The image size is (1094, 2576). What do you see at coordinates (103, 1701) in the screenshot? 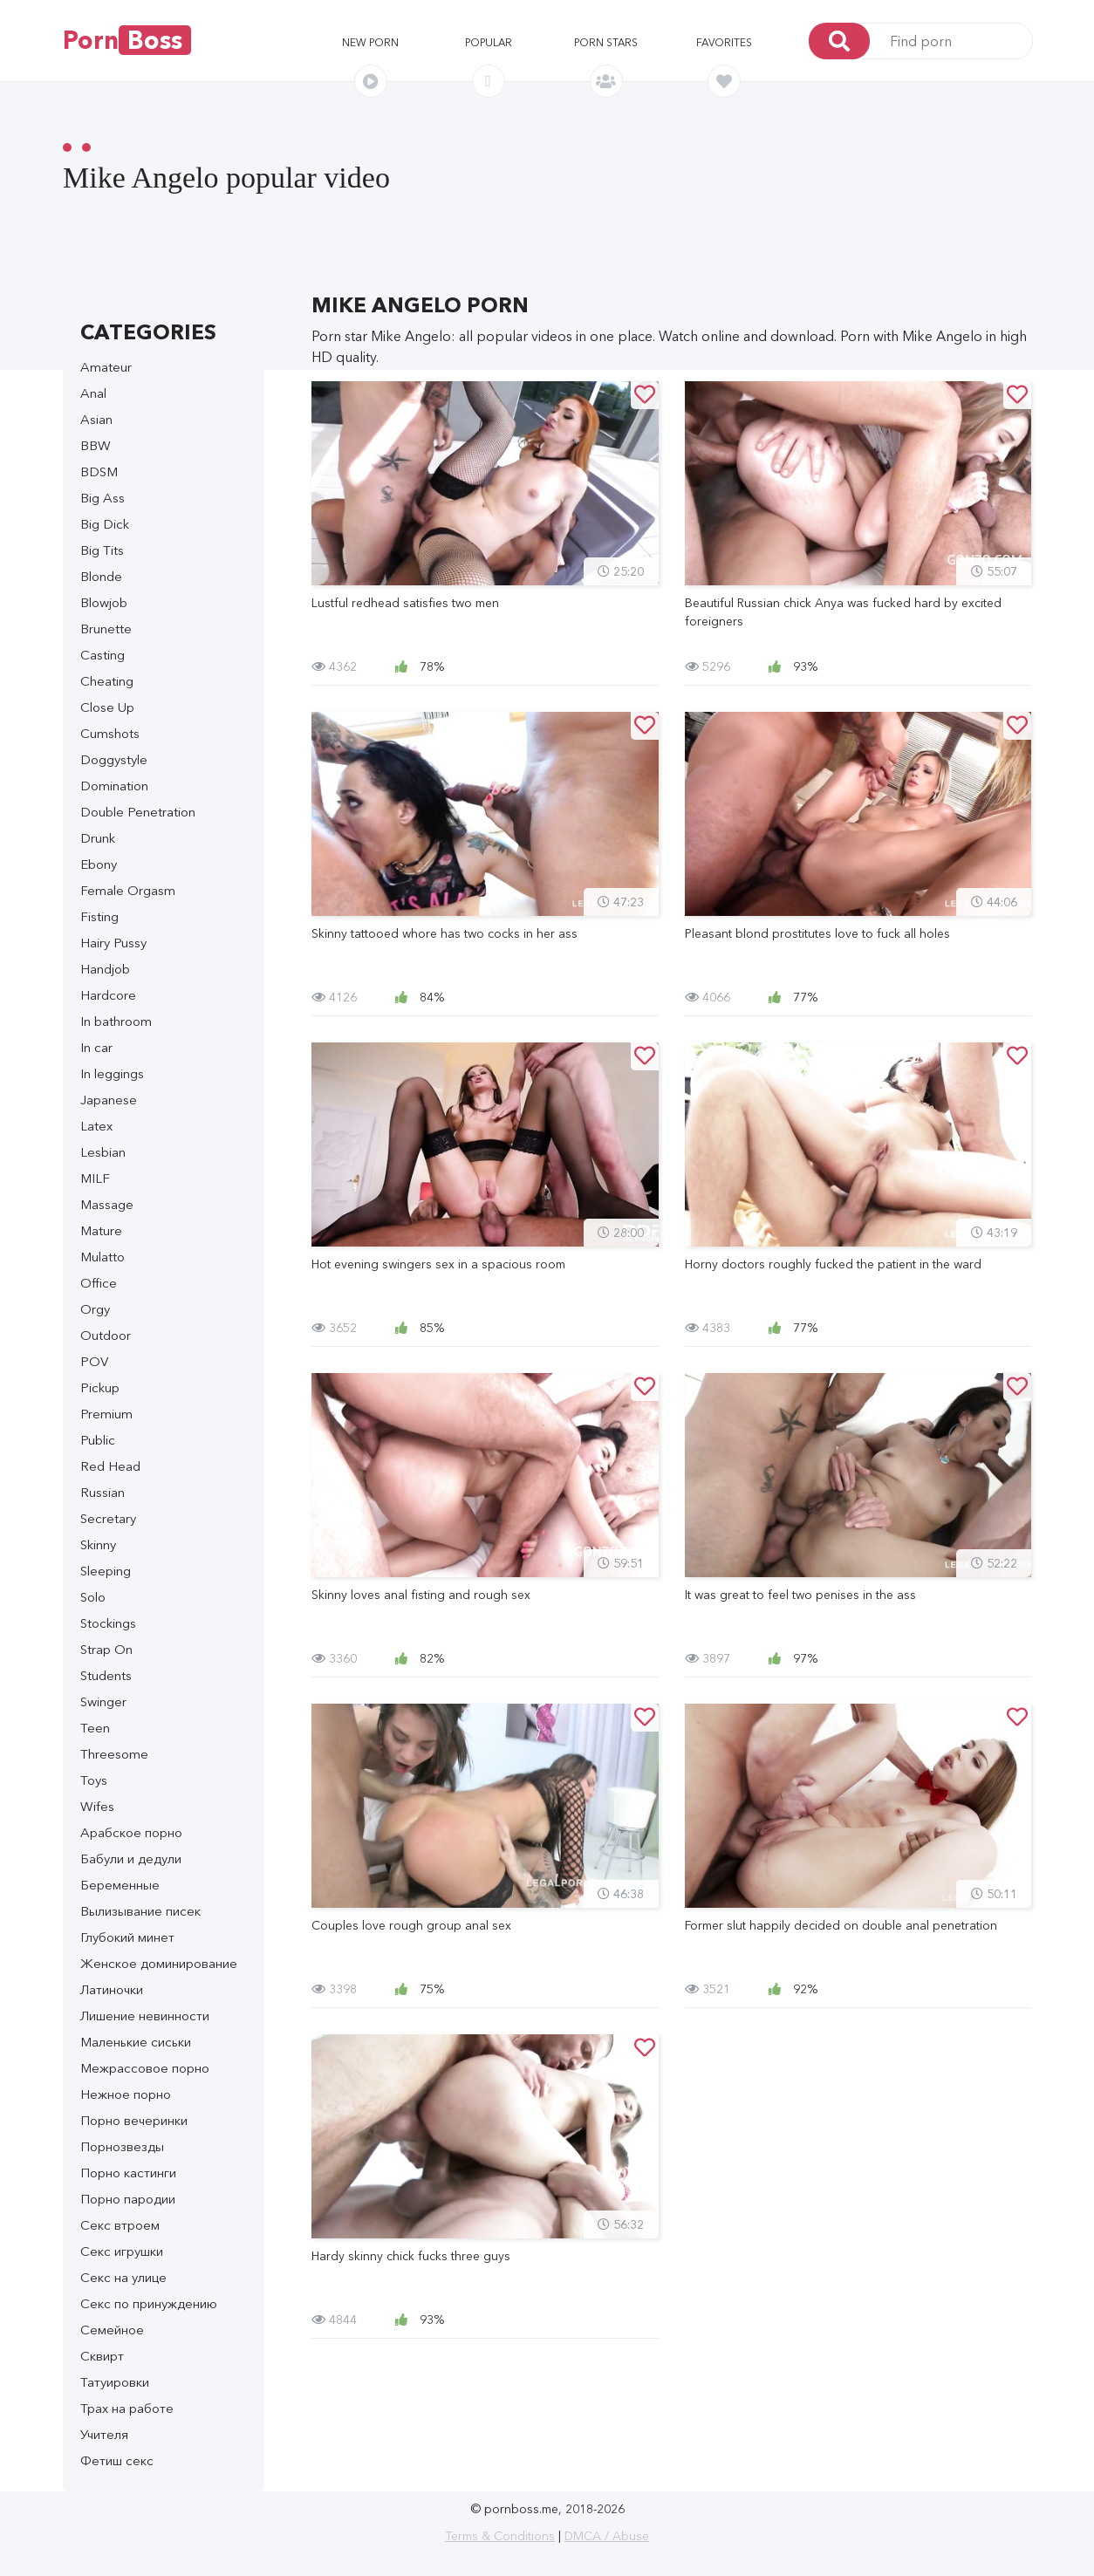
I see `Swinger` at bounding box center [103, 1701].